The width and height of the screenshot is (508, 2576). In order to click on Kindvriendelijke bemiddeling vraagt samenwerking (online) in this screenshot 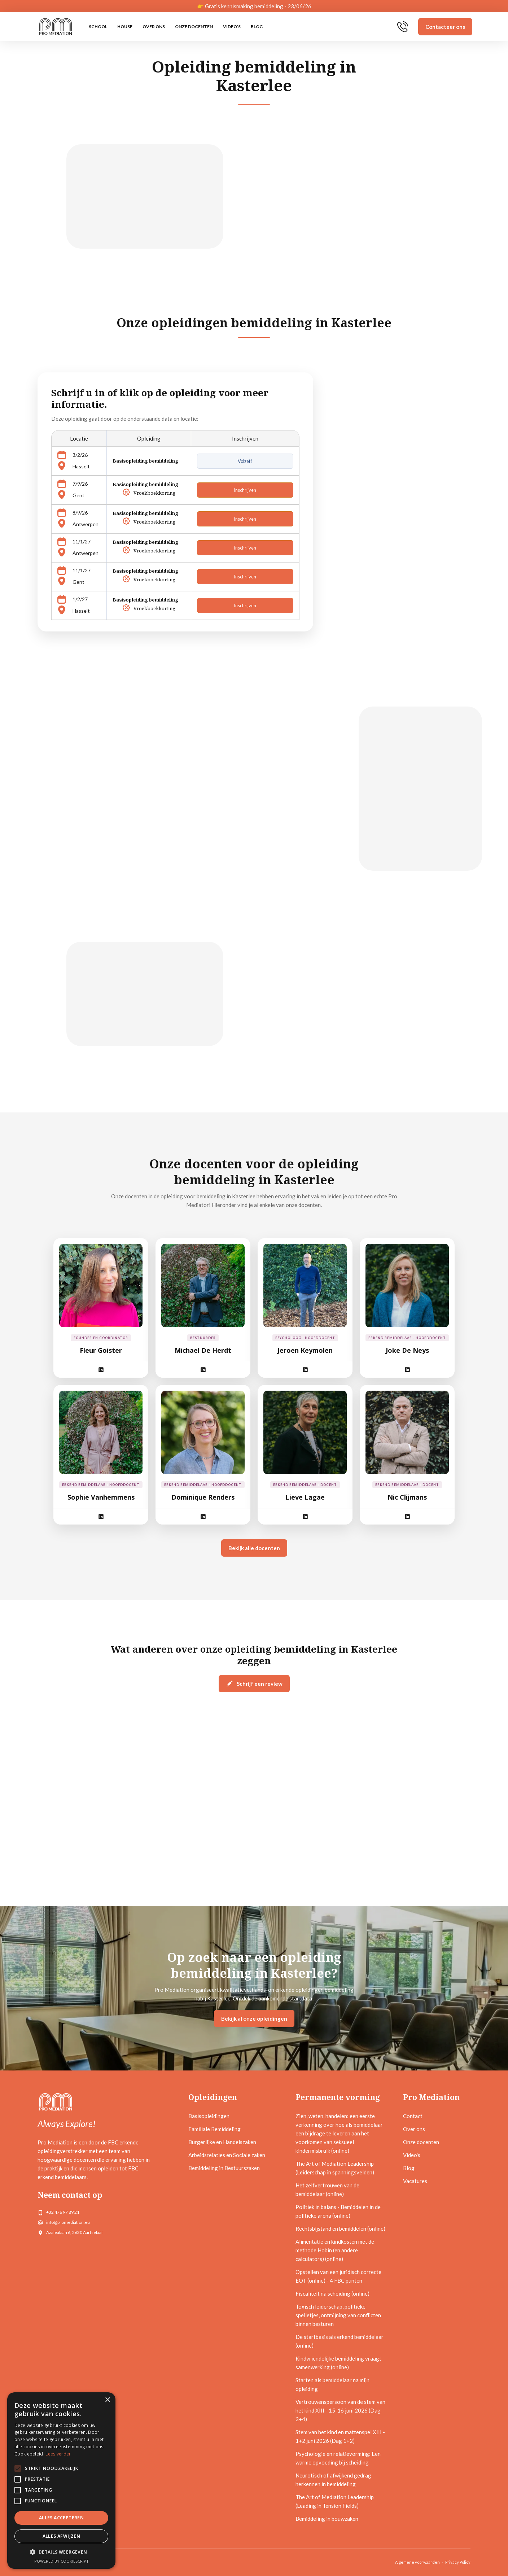, I will do `click(338, 2362)`.